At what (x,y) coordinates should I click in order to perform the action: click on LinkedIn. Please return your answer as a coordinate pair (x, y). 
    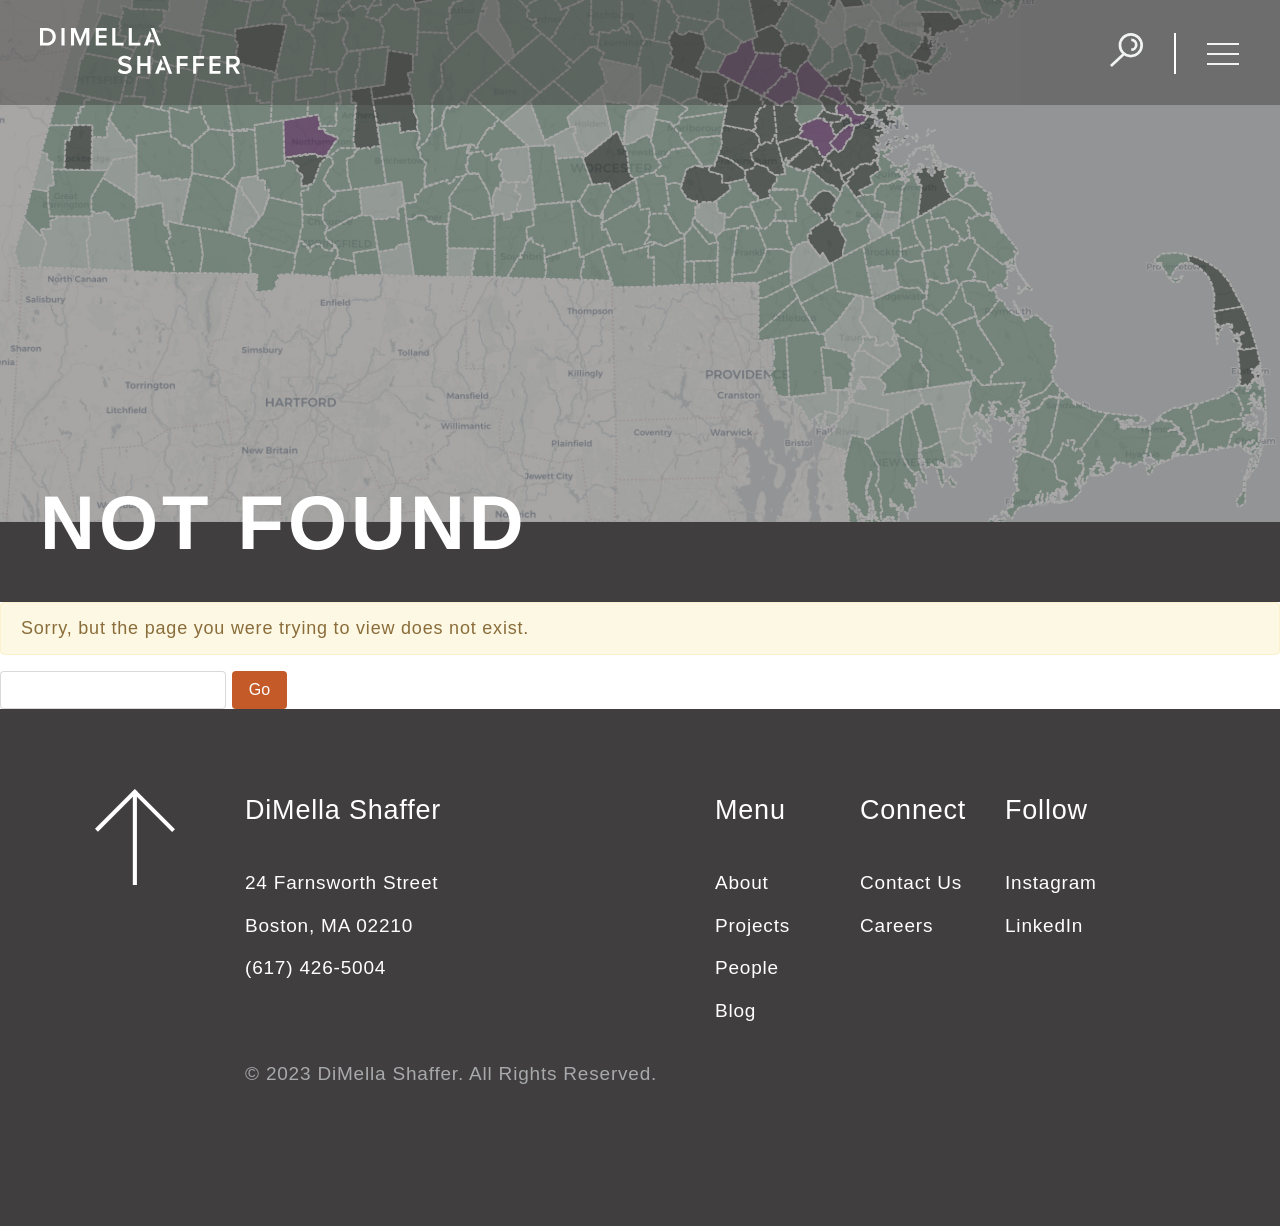
    Looking at the image, I should click on (1044, 925).